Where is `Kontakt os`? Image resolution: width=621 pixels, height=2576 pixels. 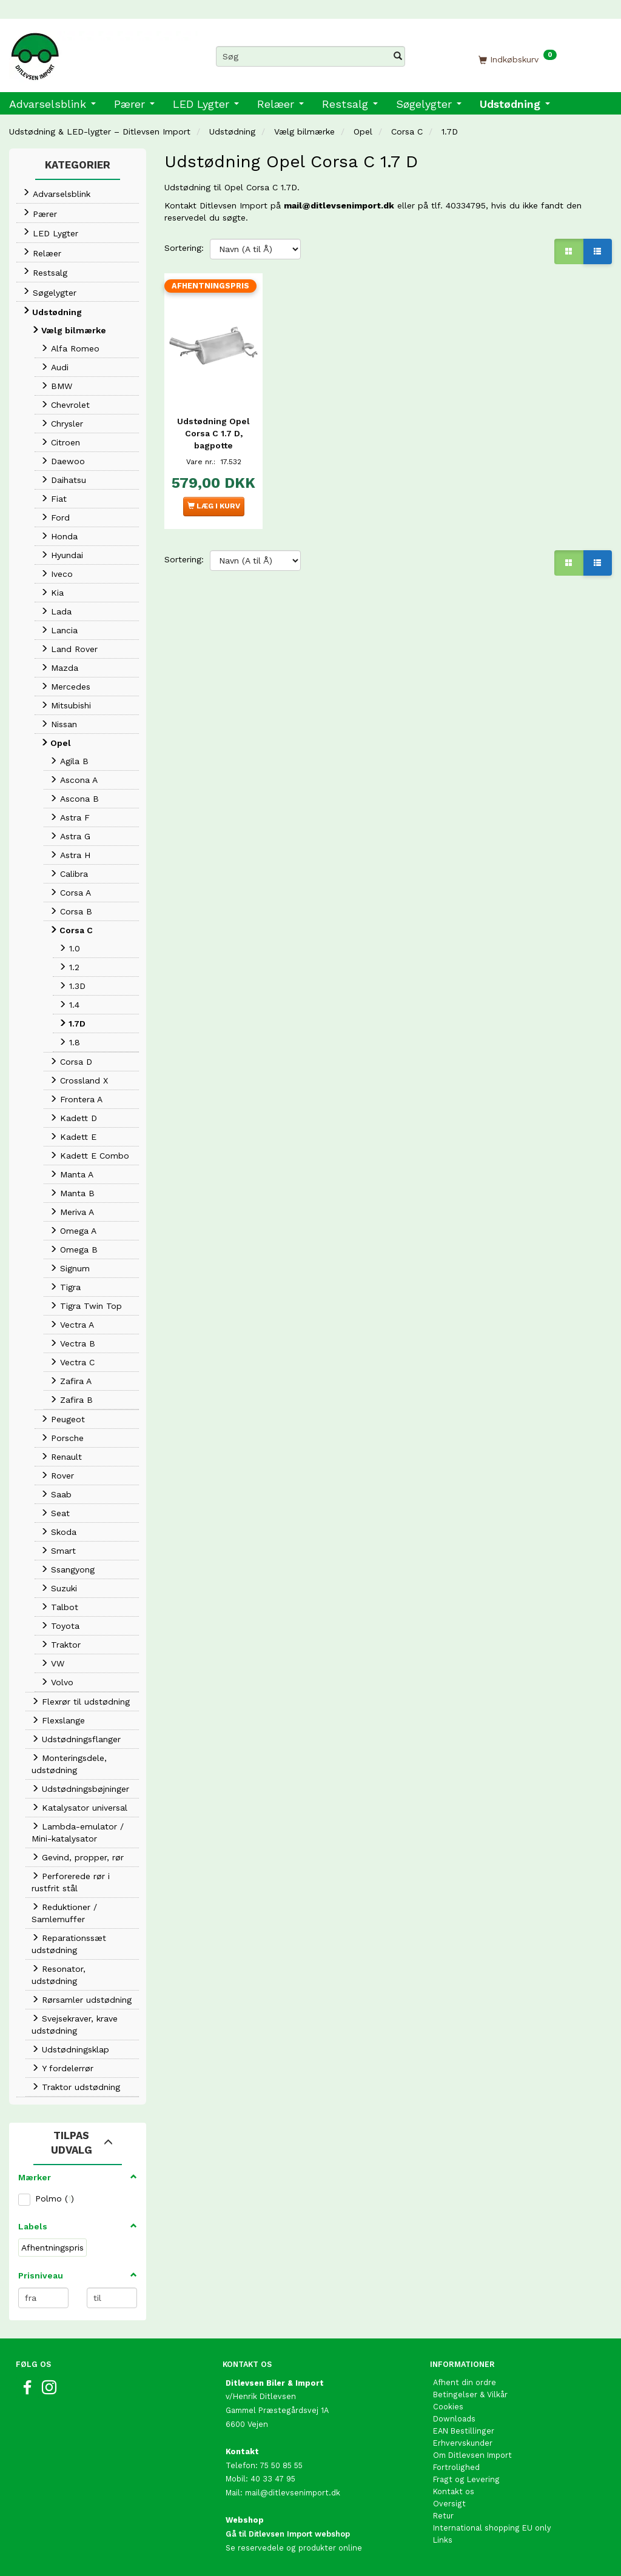
Kontakt os is located at coordinates (453, 2491).